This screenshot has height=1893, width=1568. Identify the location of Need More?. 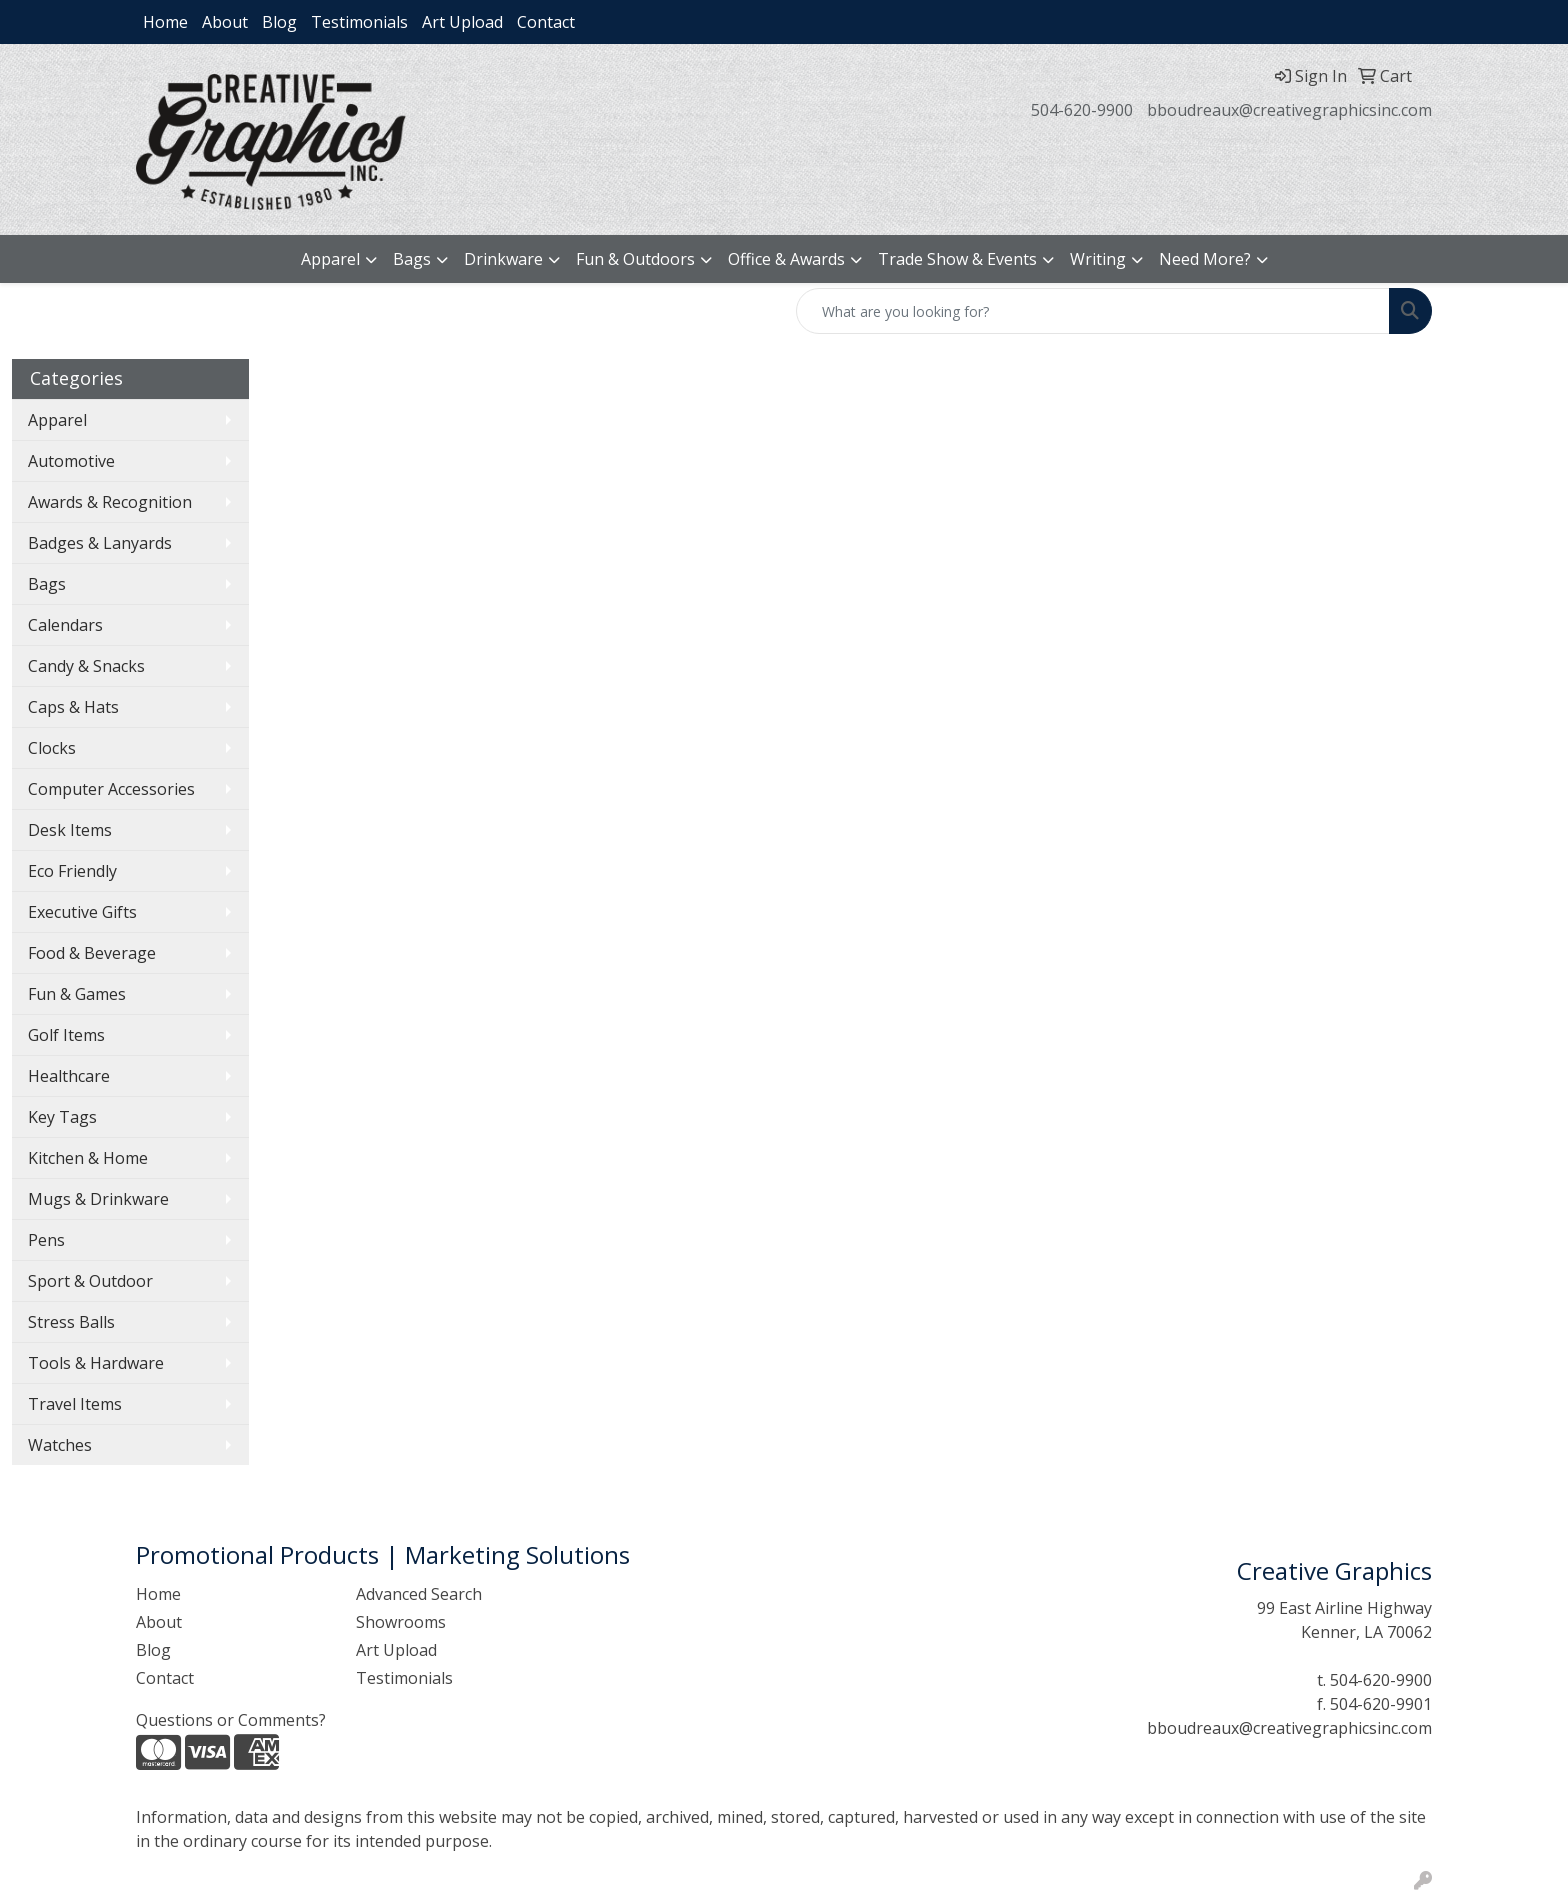
(1205, 259).